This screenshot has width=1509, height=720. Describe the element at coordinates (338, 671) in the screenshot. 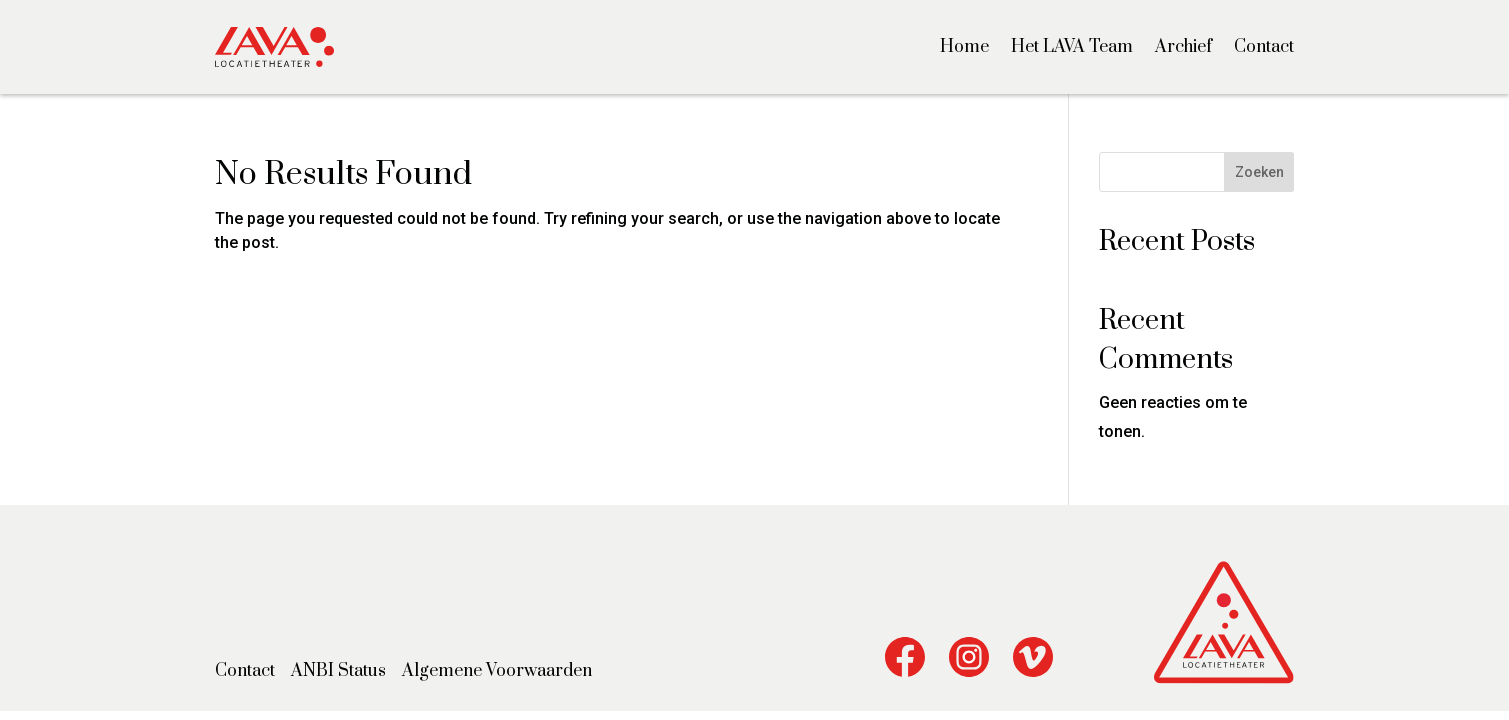

I see `ANBI Status` at that location.